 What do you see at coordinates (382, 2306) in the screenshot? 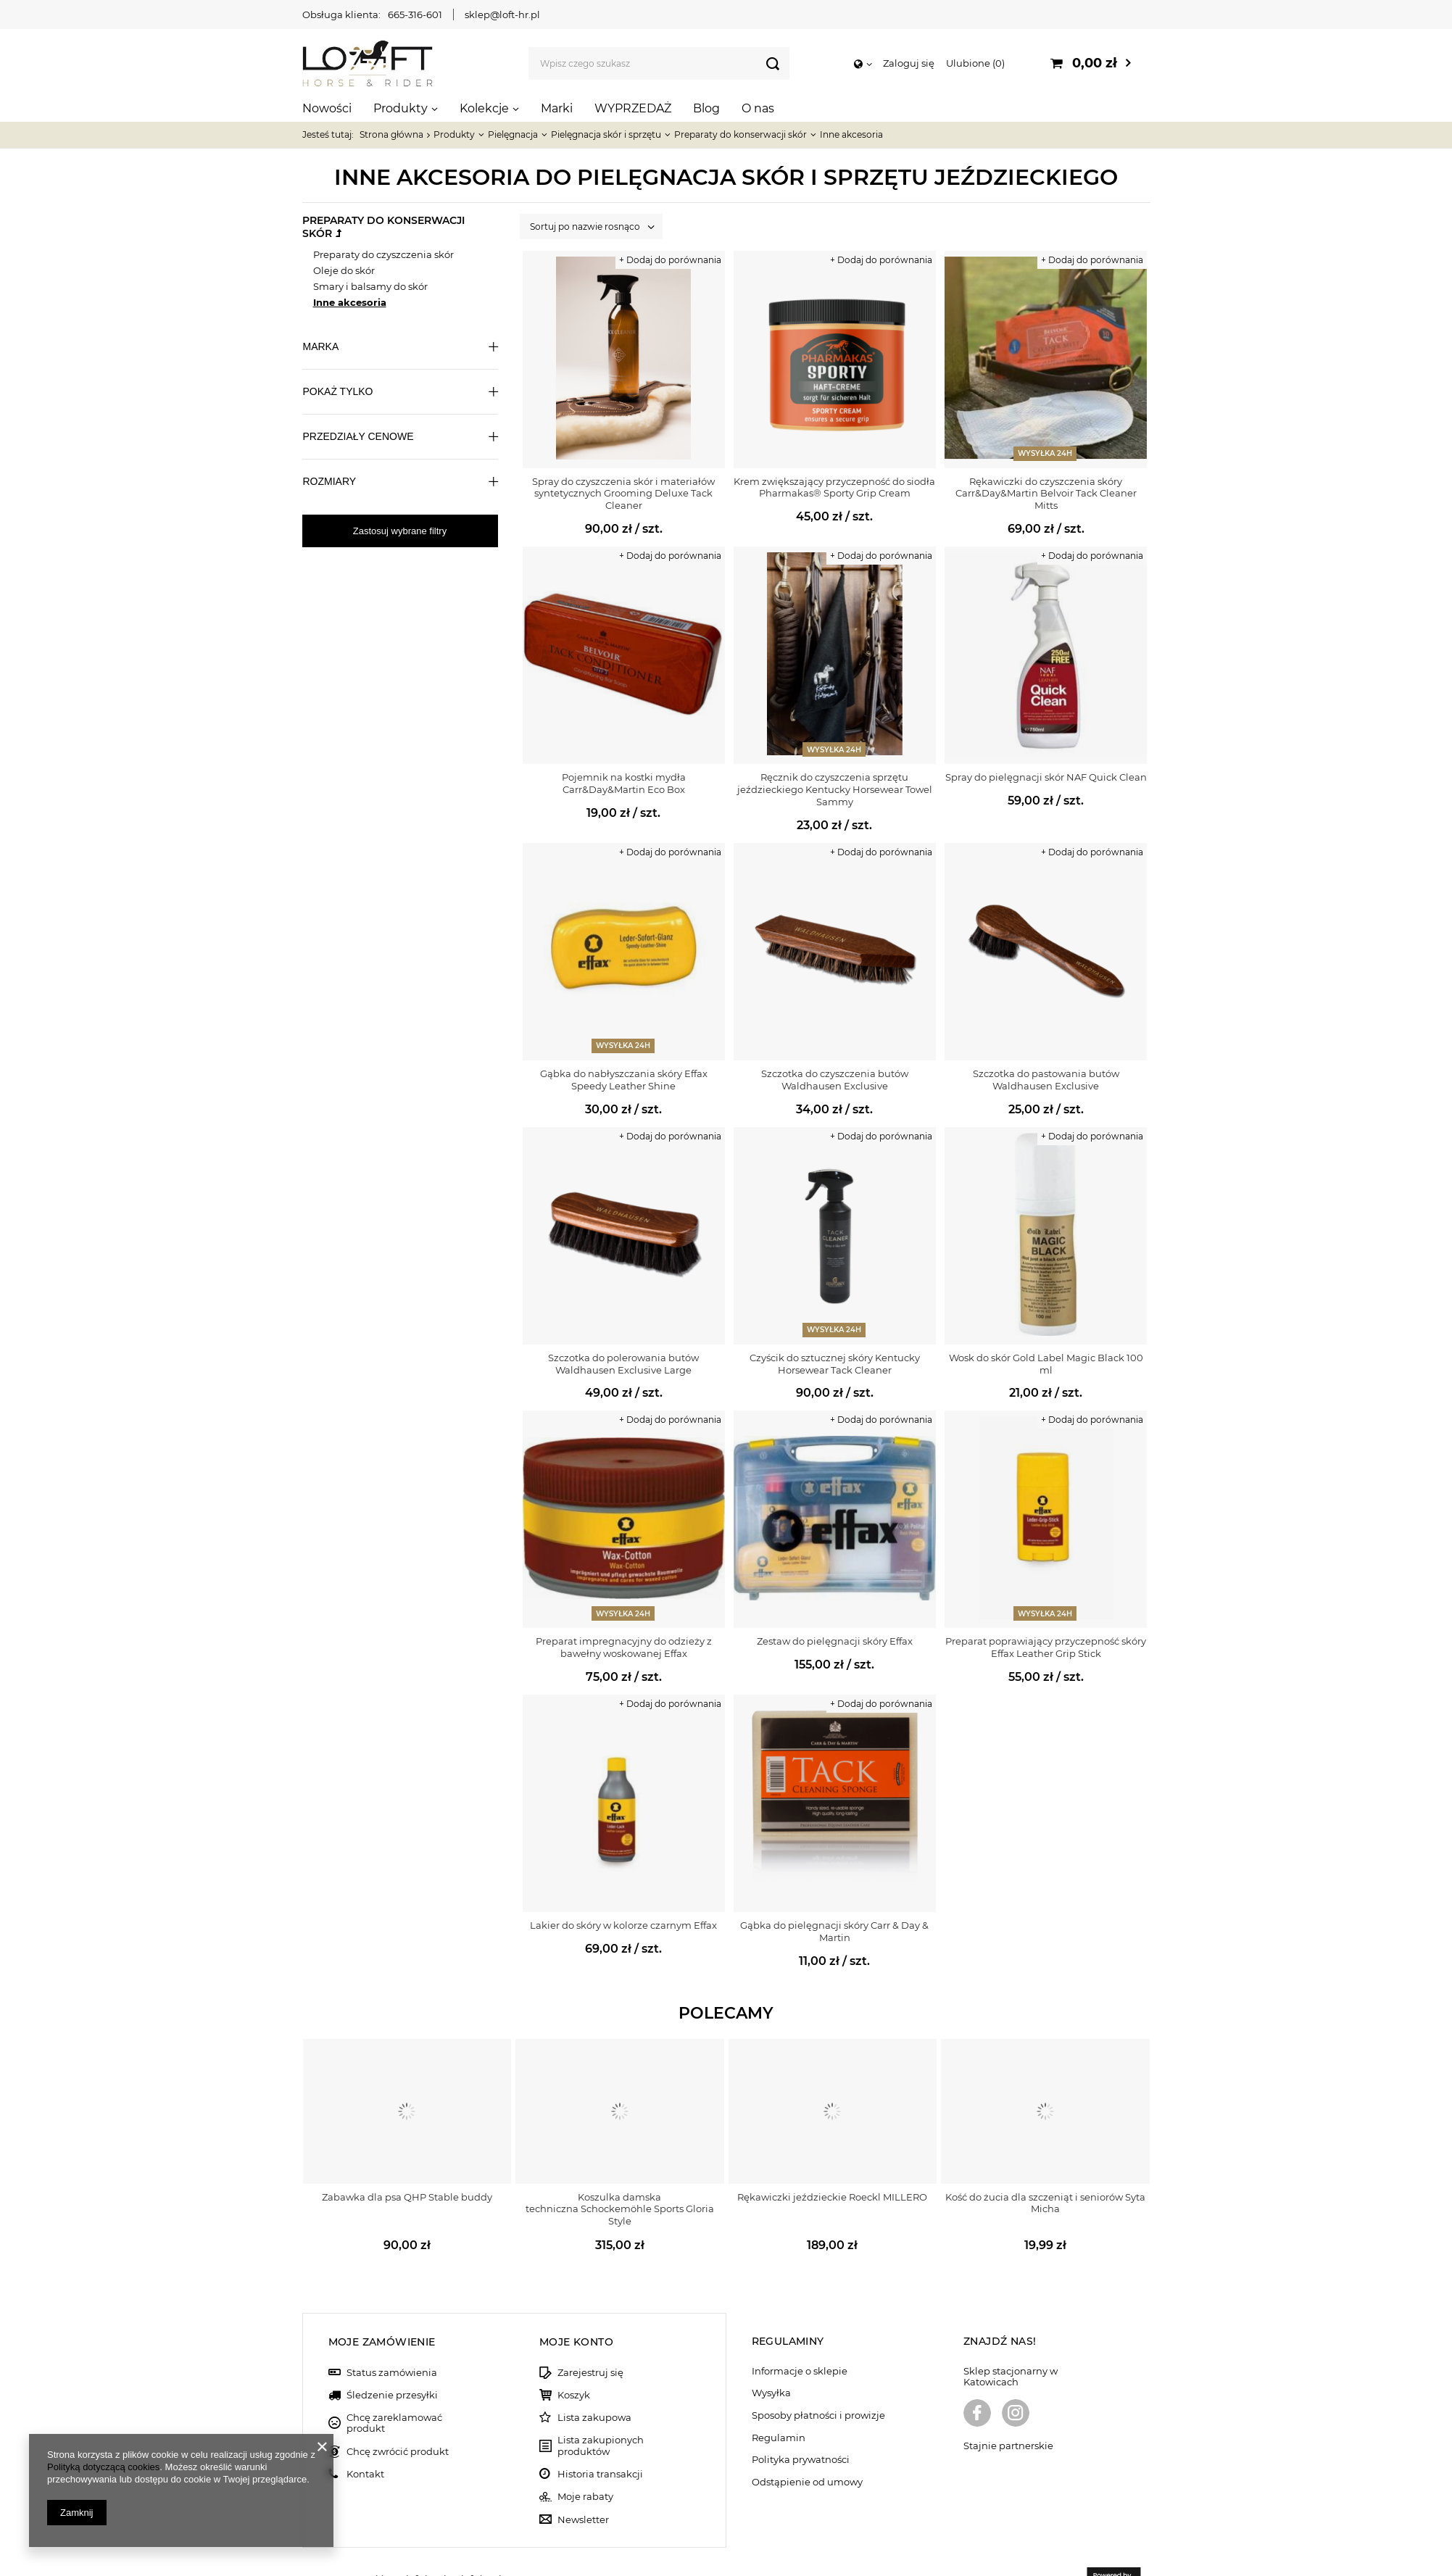
I see `Moje zamówienie` at bounding box center [382, 2306].